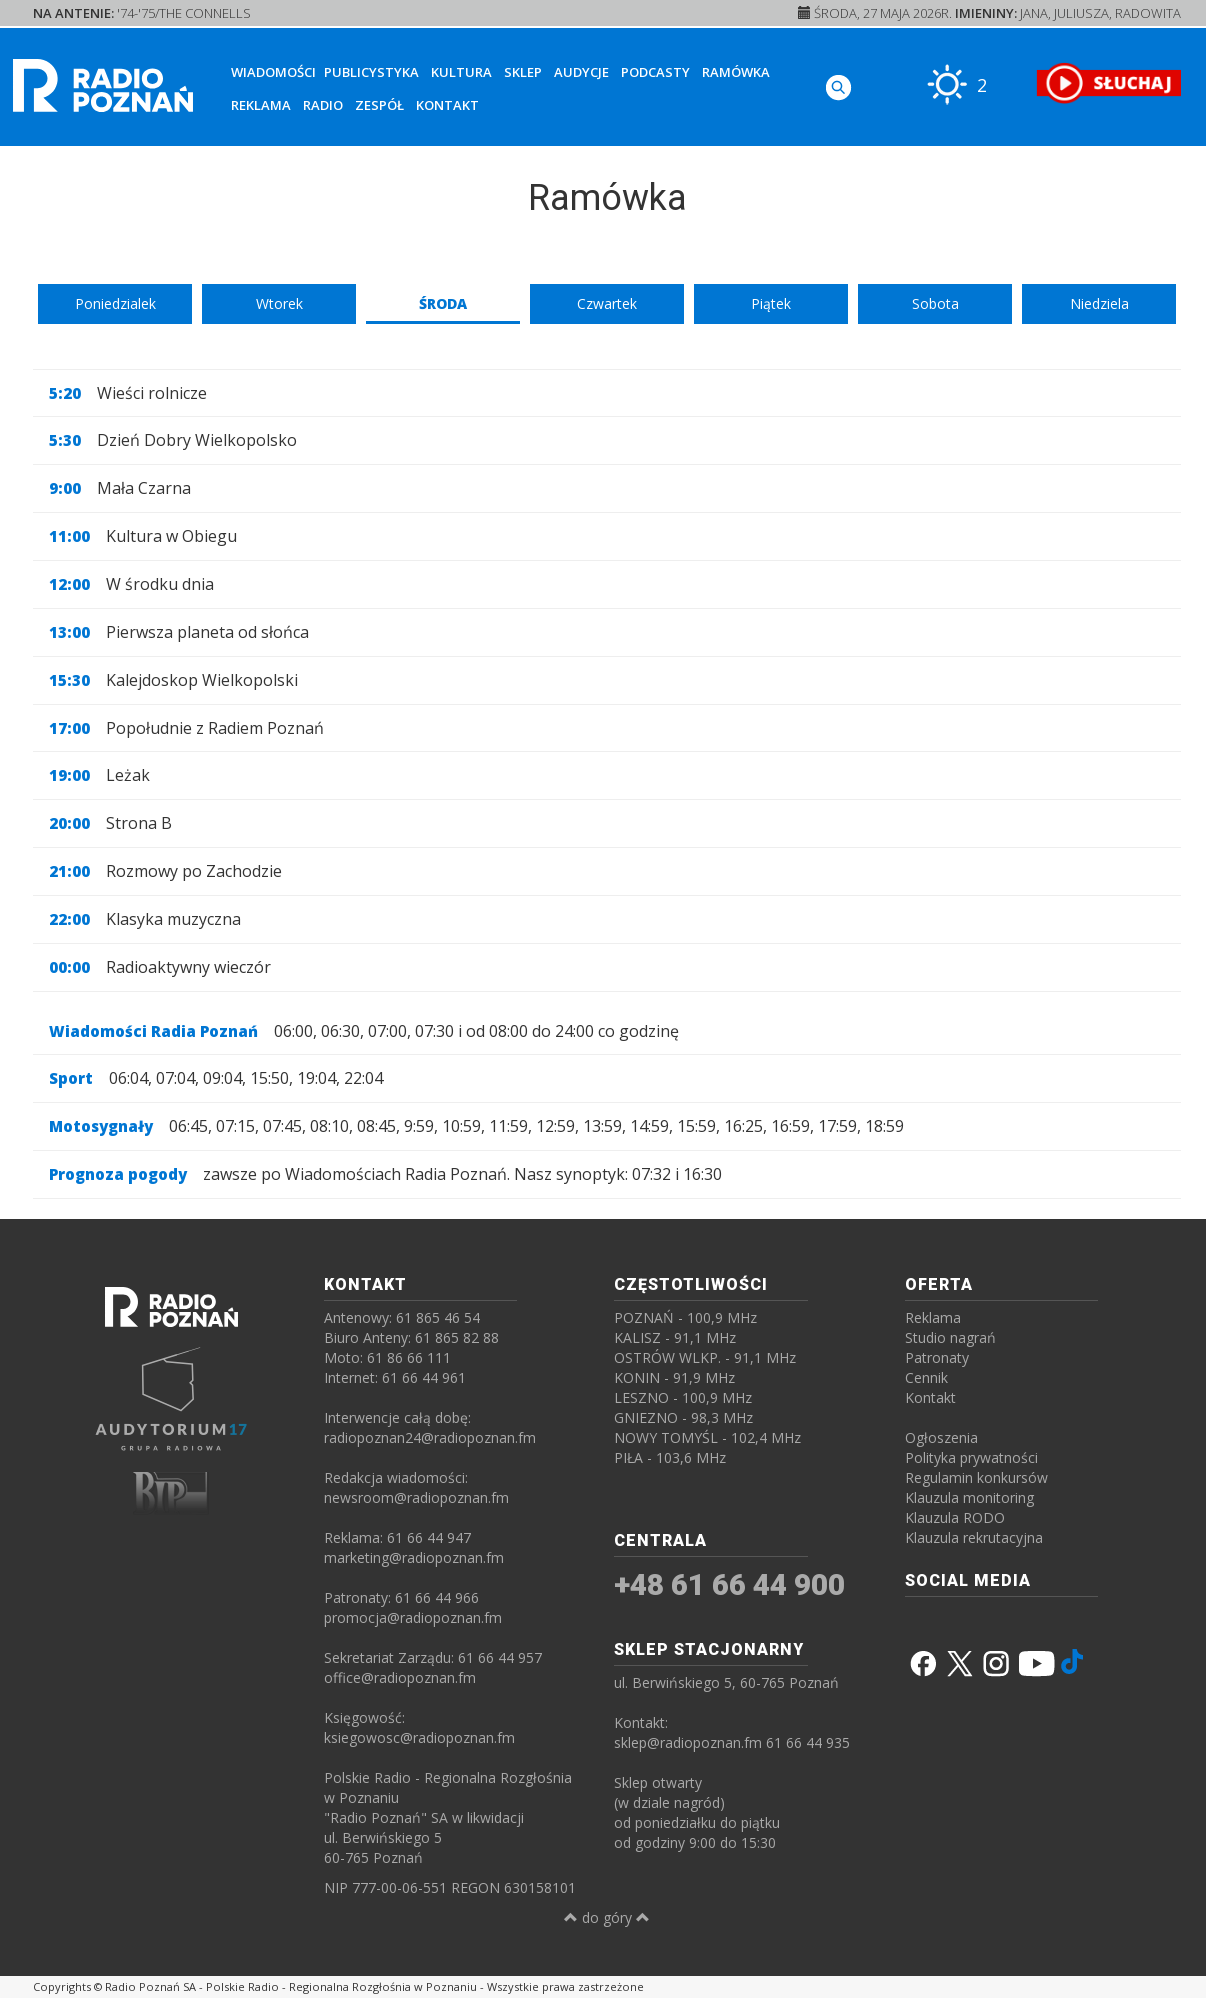 This screenshot has width=1206, height=1998. What do you see at coordinates (1099, 303) in the screenshot?
I see `Niedziela` at bounding box center [1099, 303].